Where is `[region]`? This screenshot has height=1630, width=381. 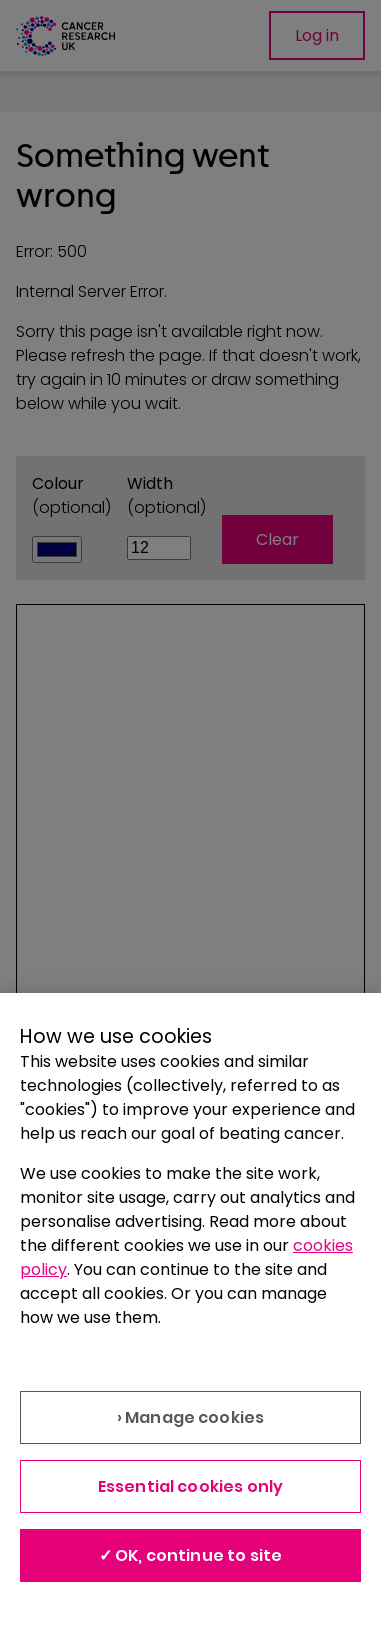
[region] is located at coordinates (190, 1311).